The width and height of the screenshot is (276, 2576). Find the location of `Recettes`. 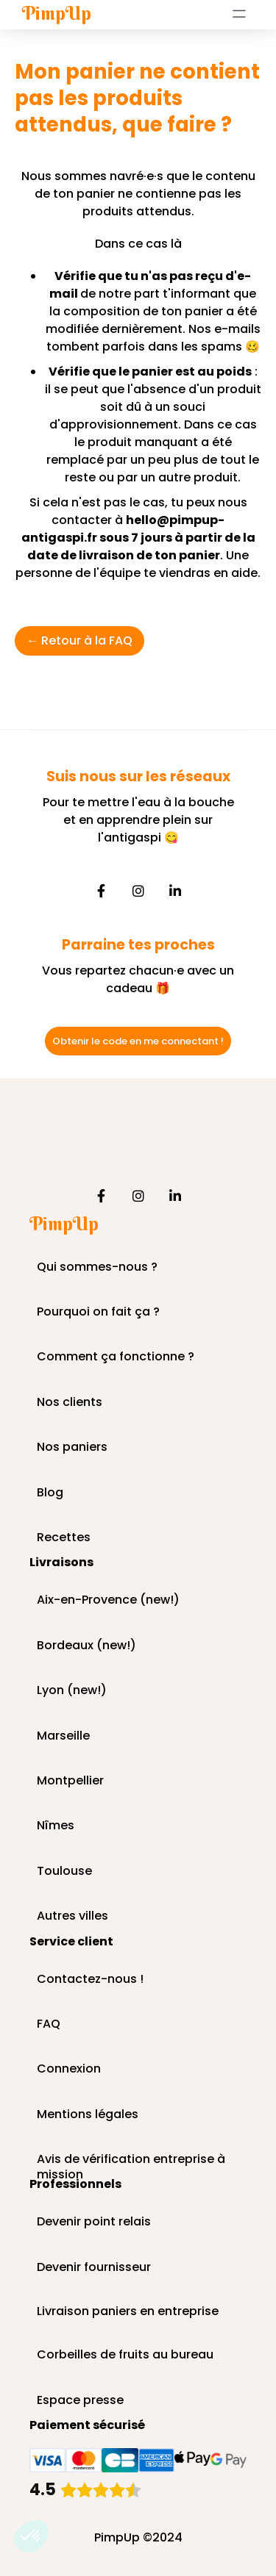

Recettes is located at coordinates (64, 1538).